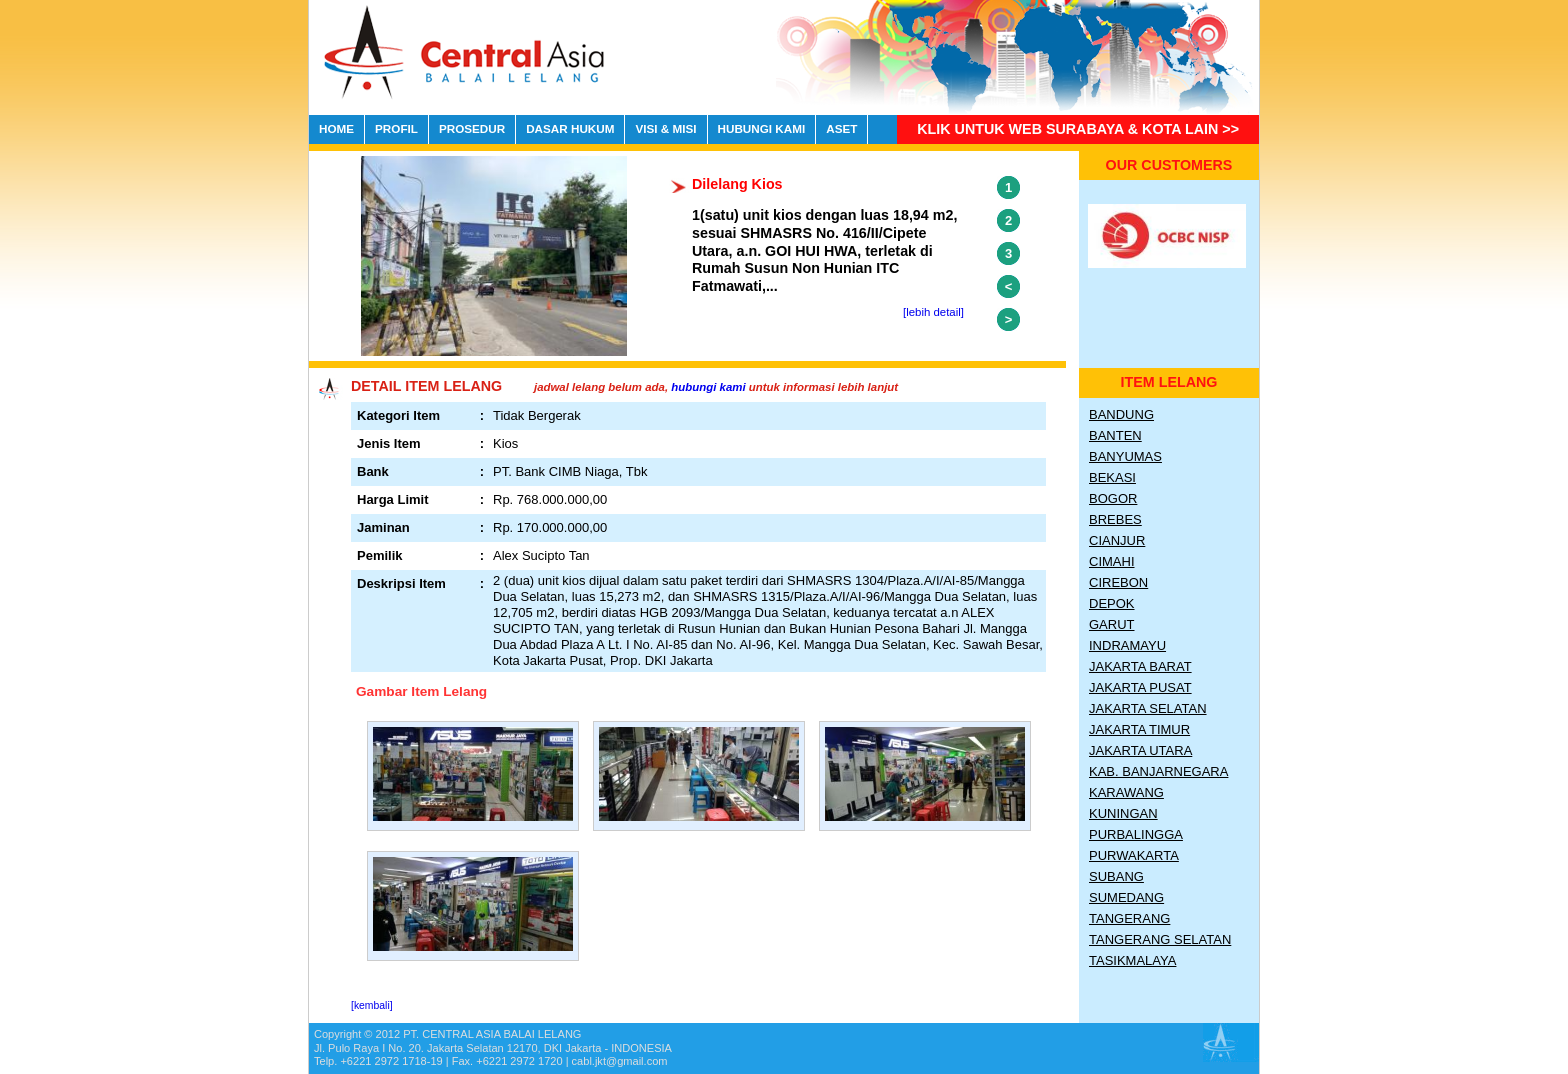 The width and height of the screenshot is (1568, 1074). What do you see at coordinates (1140, 666) in the screenshot?
I see `Jakarta Barat` at bounding box center [1140, 666].